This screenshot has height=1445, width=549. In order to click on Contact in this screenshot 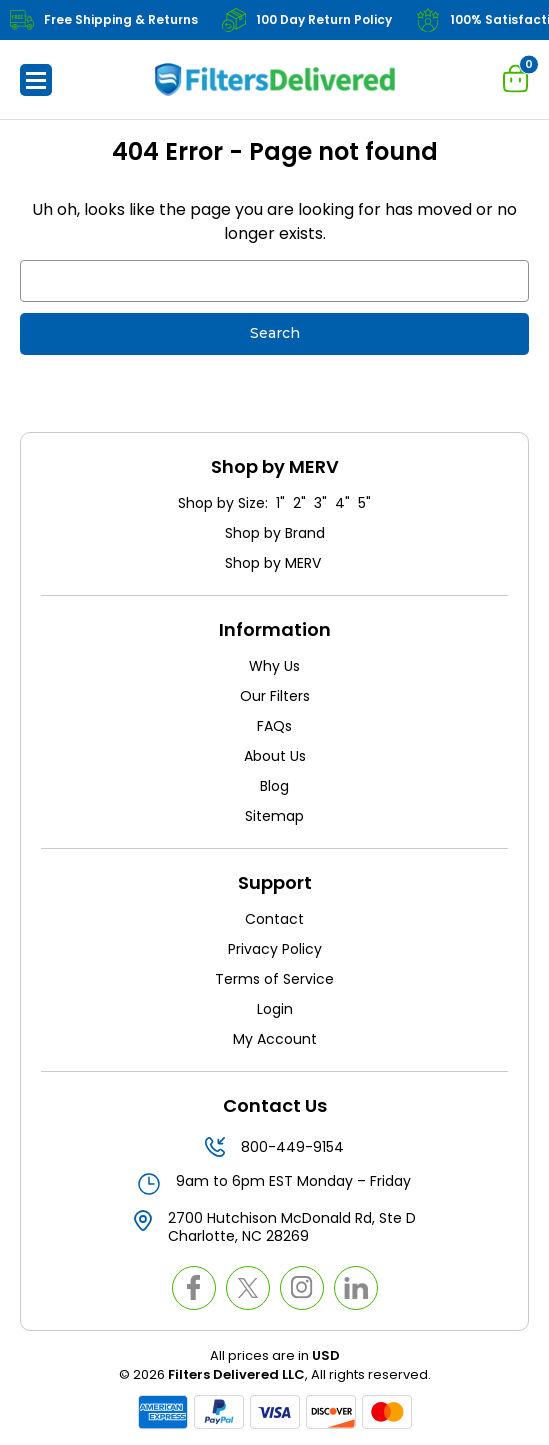, I will do `click(274, 919)`.